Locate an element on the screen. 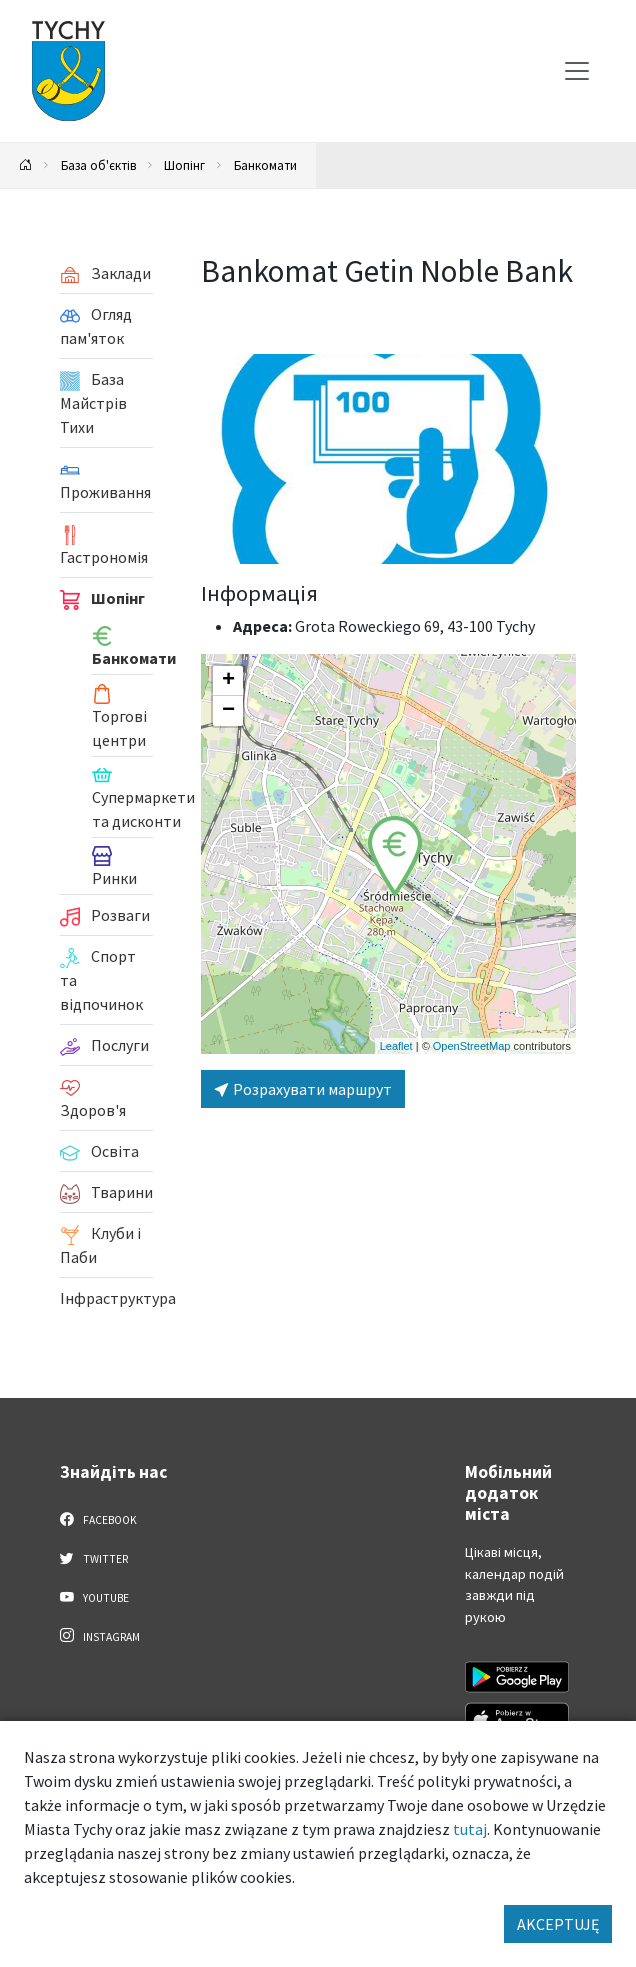  AKCEPTUJĘ is located at coordinates (558, 1924).